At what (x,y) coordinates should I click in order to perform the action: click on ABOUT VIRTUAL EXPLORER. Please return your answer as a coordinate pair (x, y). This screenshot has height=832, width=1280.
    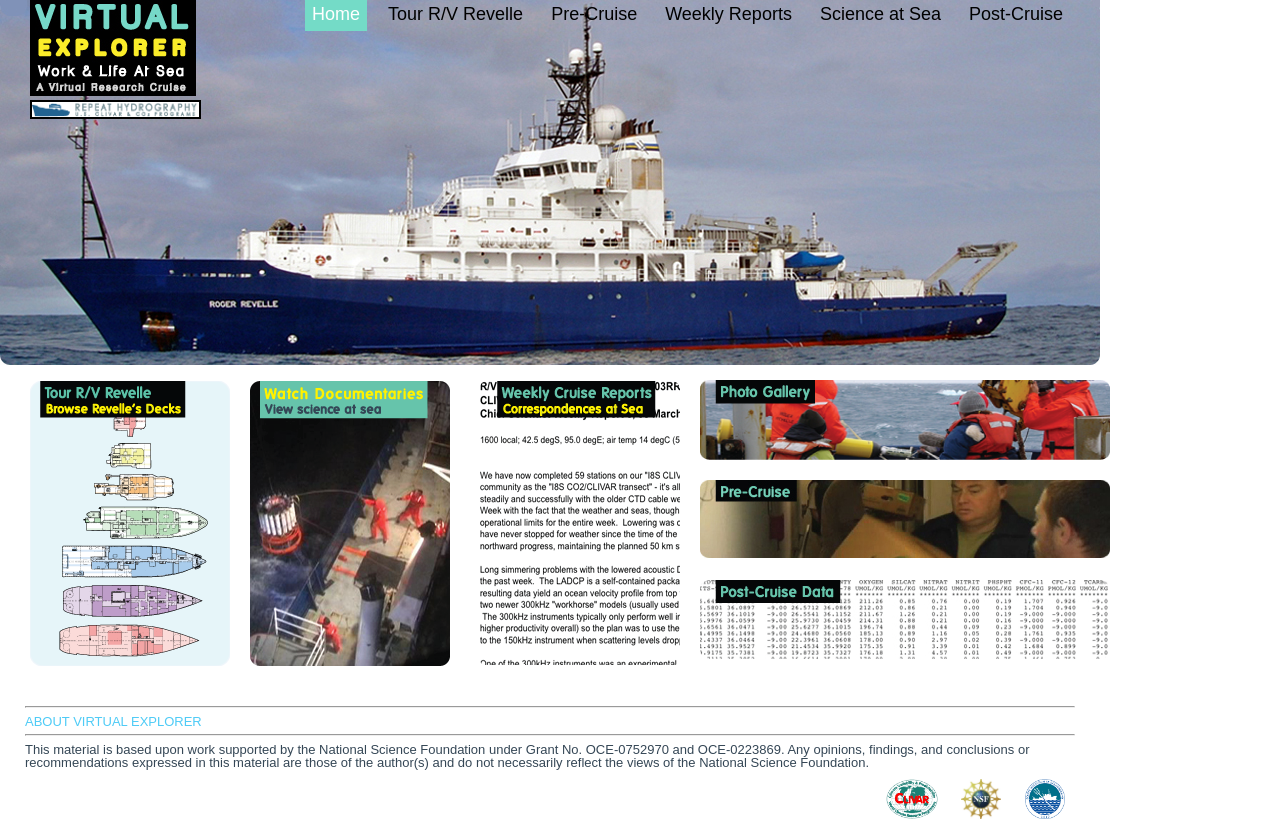
    Looking at the image, I should click on (113, 721).